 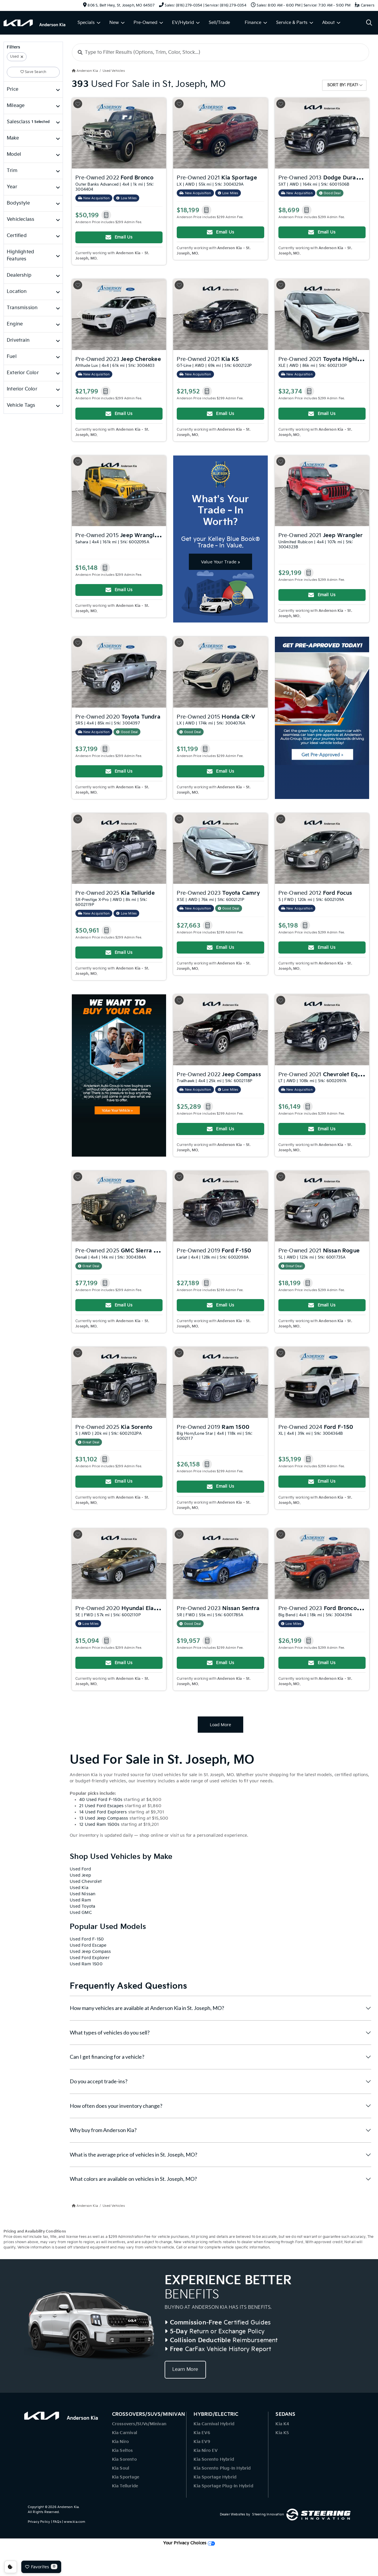 I want to click on Pre-Owned, so click(x=145, y=22).